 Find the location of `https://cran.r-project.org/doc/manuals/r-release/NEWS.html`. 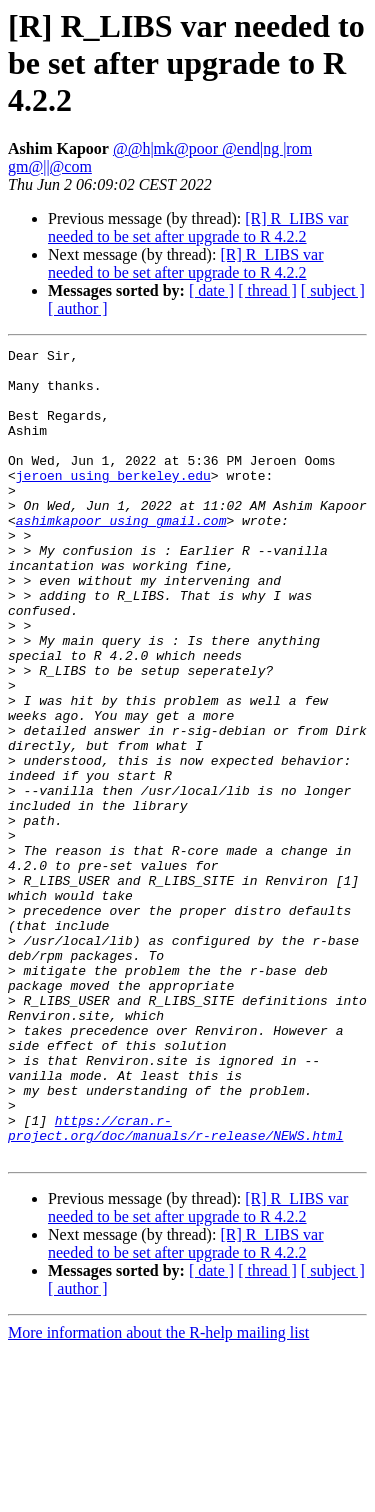

https://cran.r-project.org/doc/manuals/r-release/NEWS.html is located at coordinates (175, 1285).